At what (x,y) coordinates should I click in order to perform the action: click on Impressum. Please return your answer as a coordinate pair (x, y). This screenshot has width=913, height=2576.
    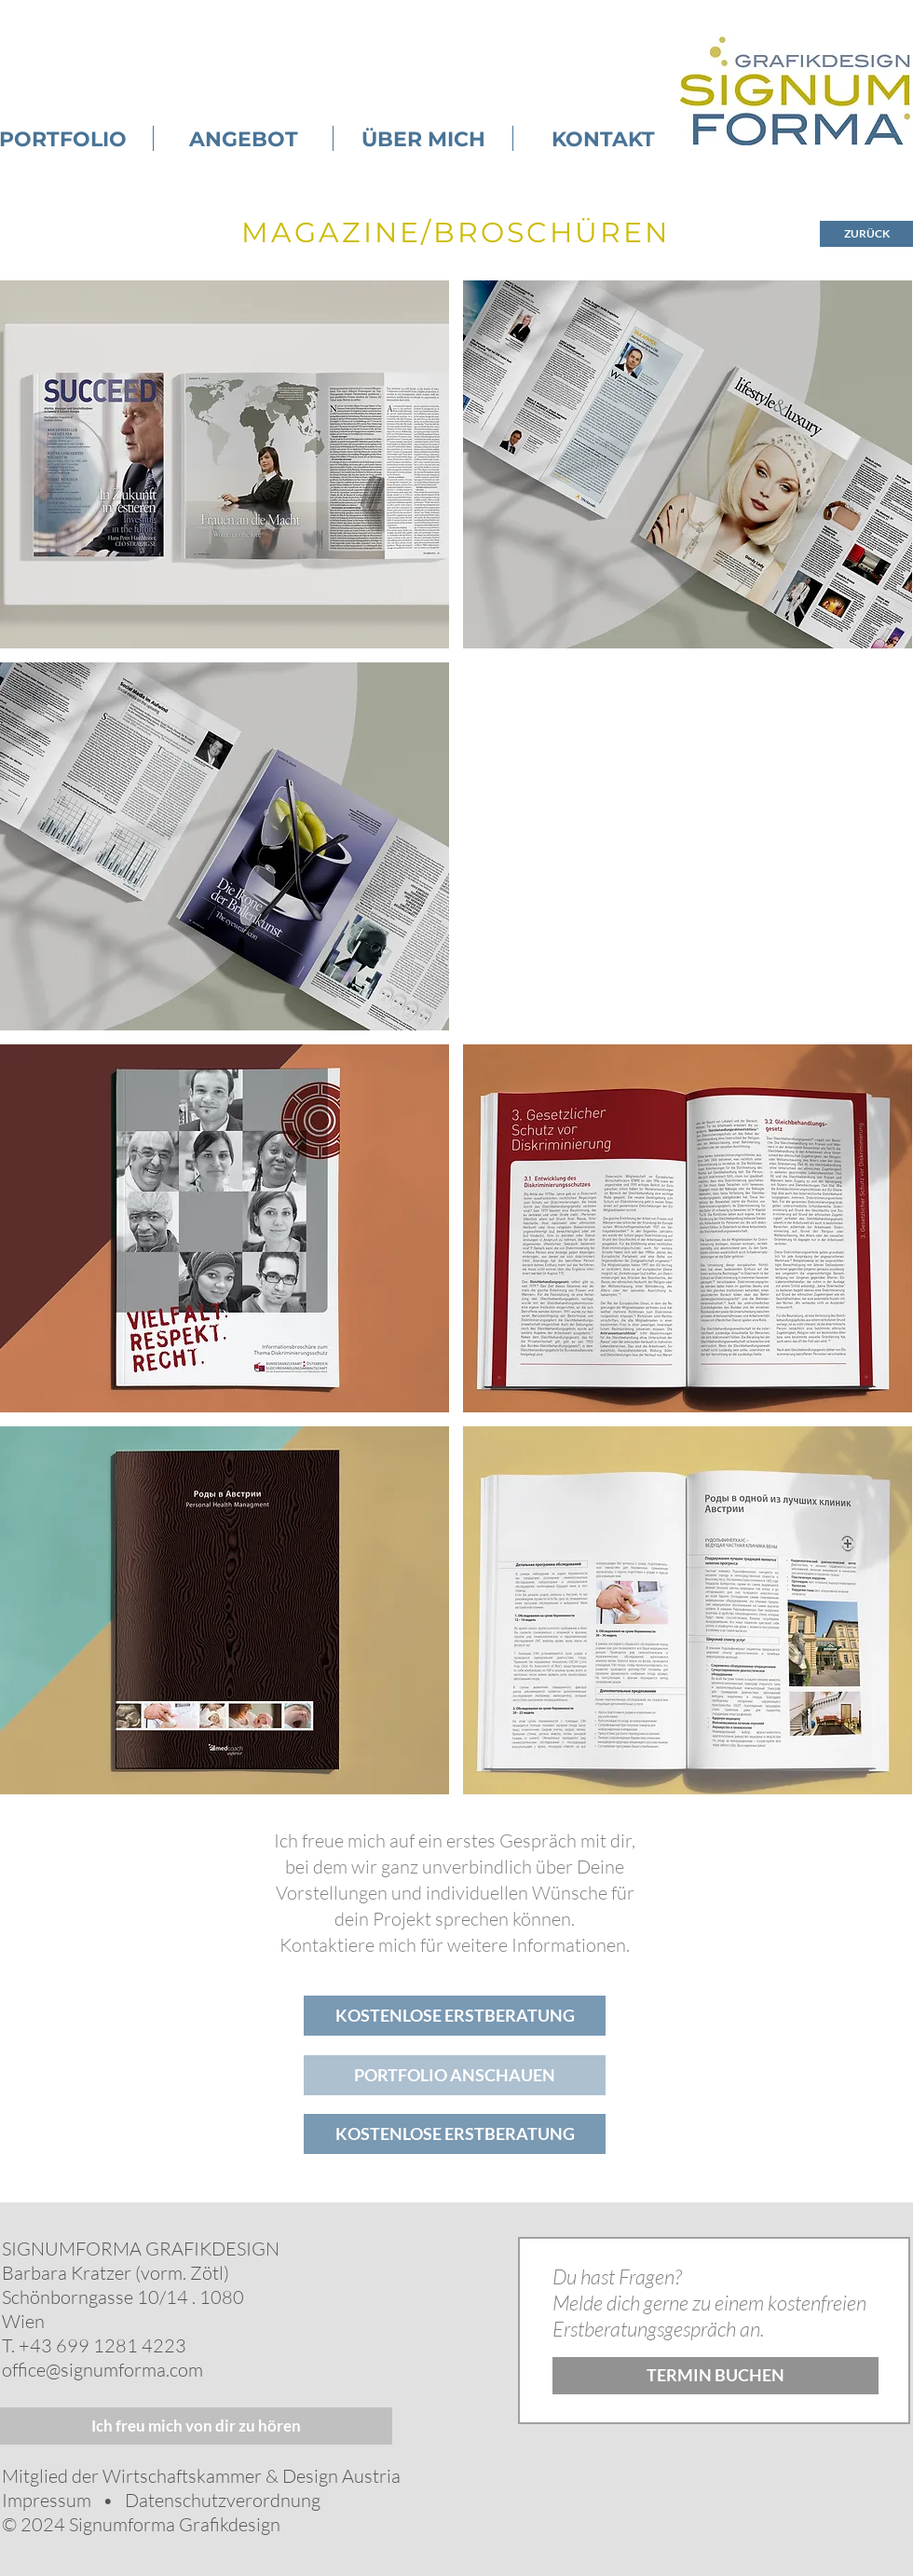
    Looking at the image, I should click on (46, 2500).